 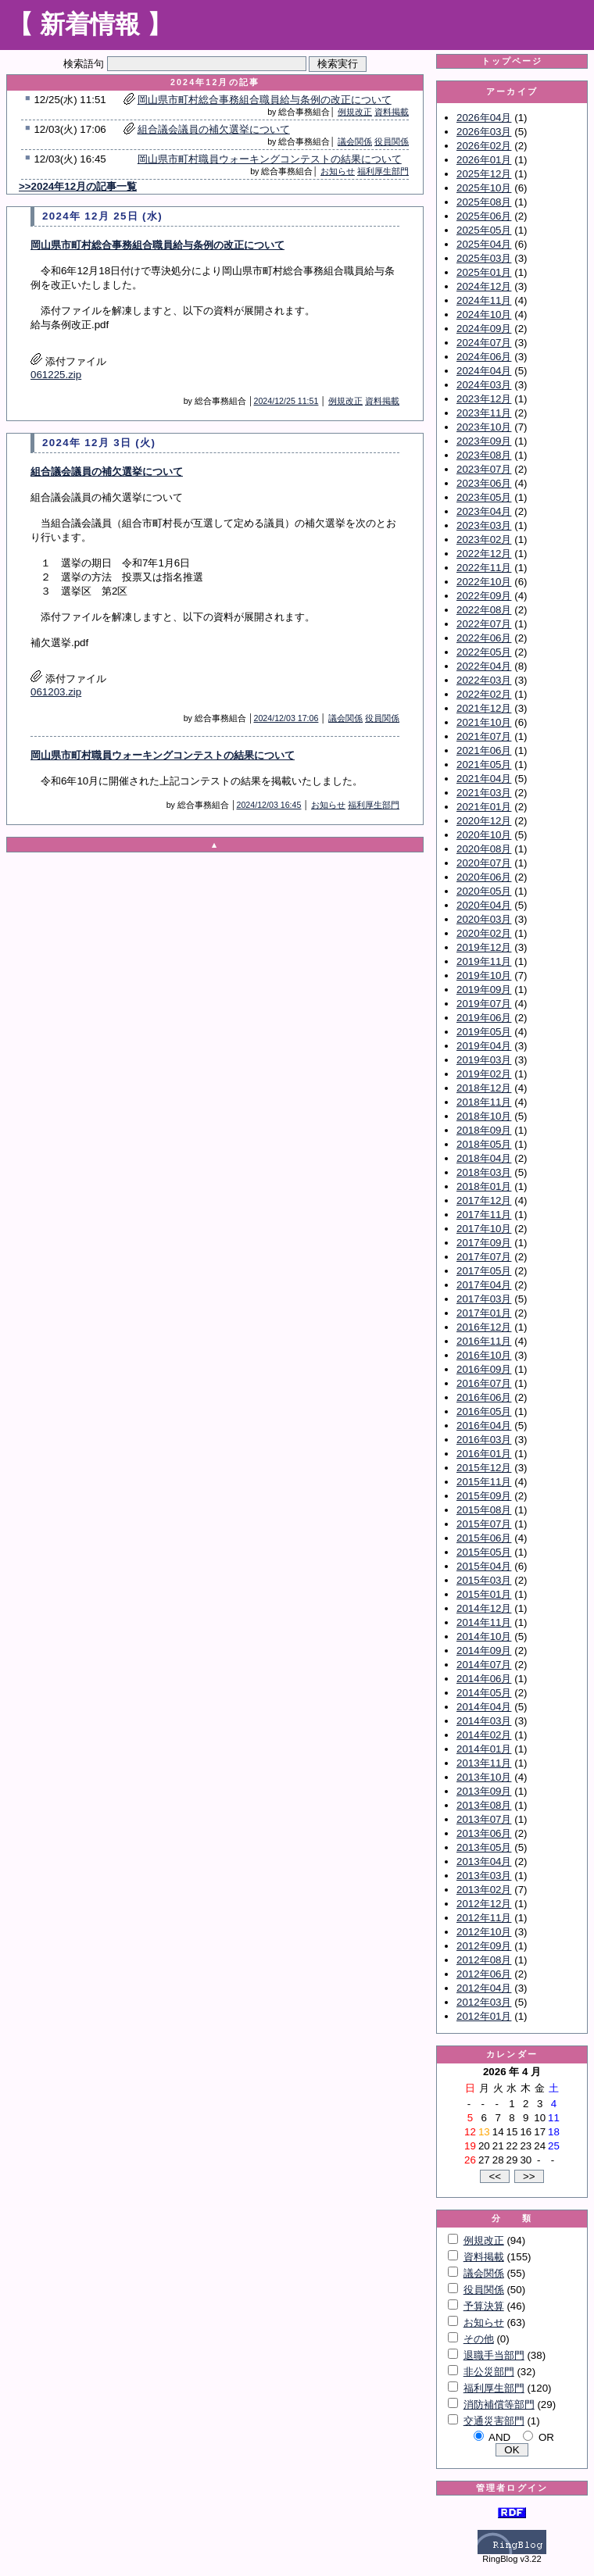 What do you see at coordinates (483, 272) in the screenshot?
I see `2025年01月` at bounding box center [483, 272].